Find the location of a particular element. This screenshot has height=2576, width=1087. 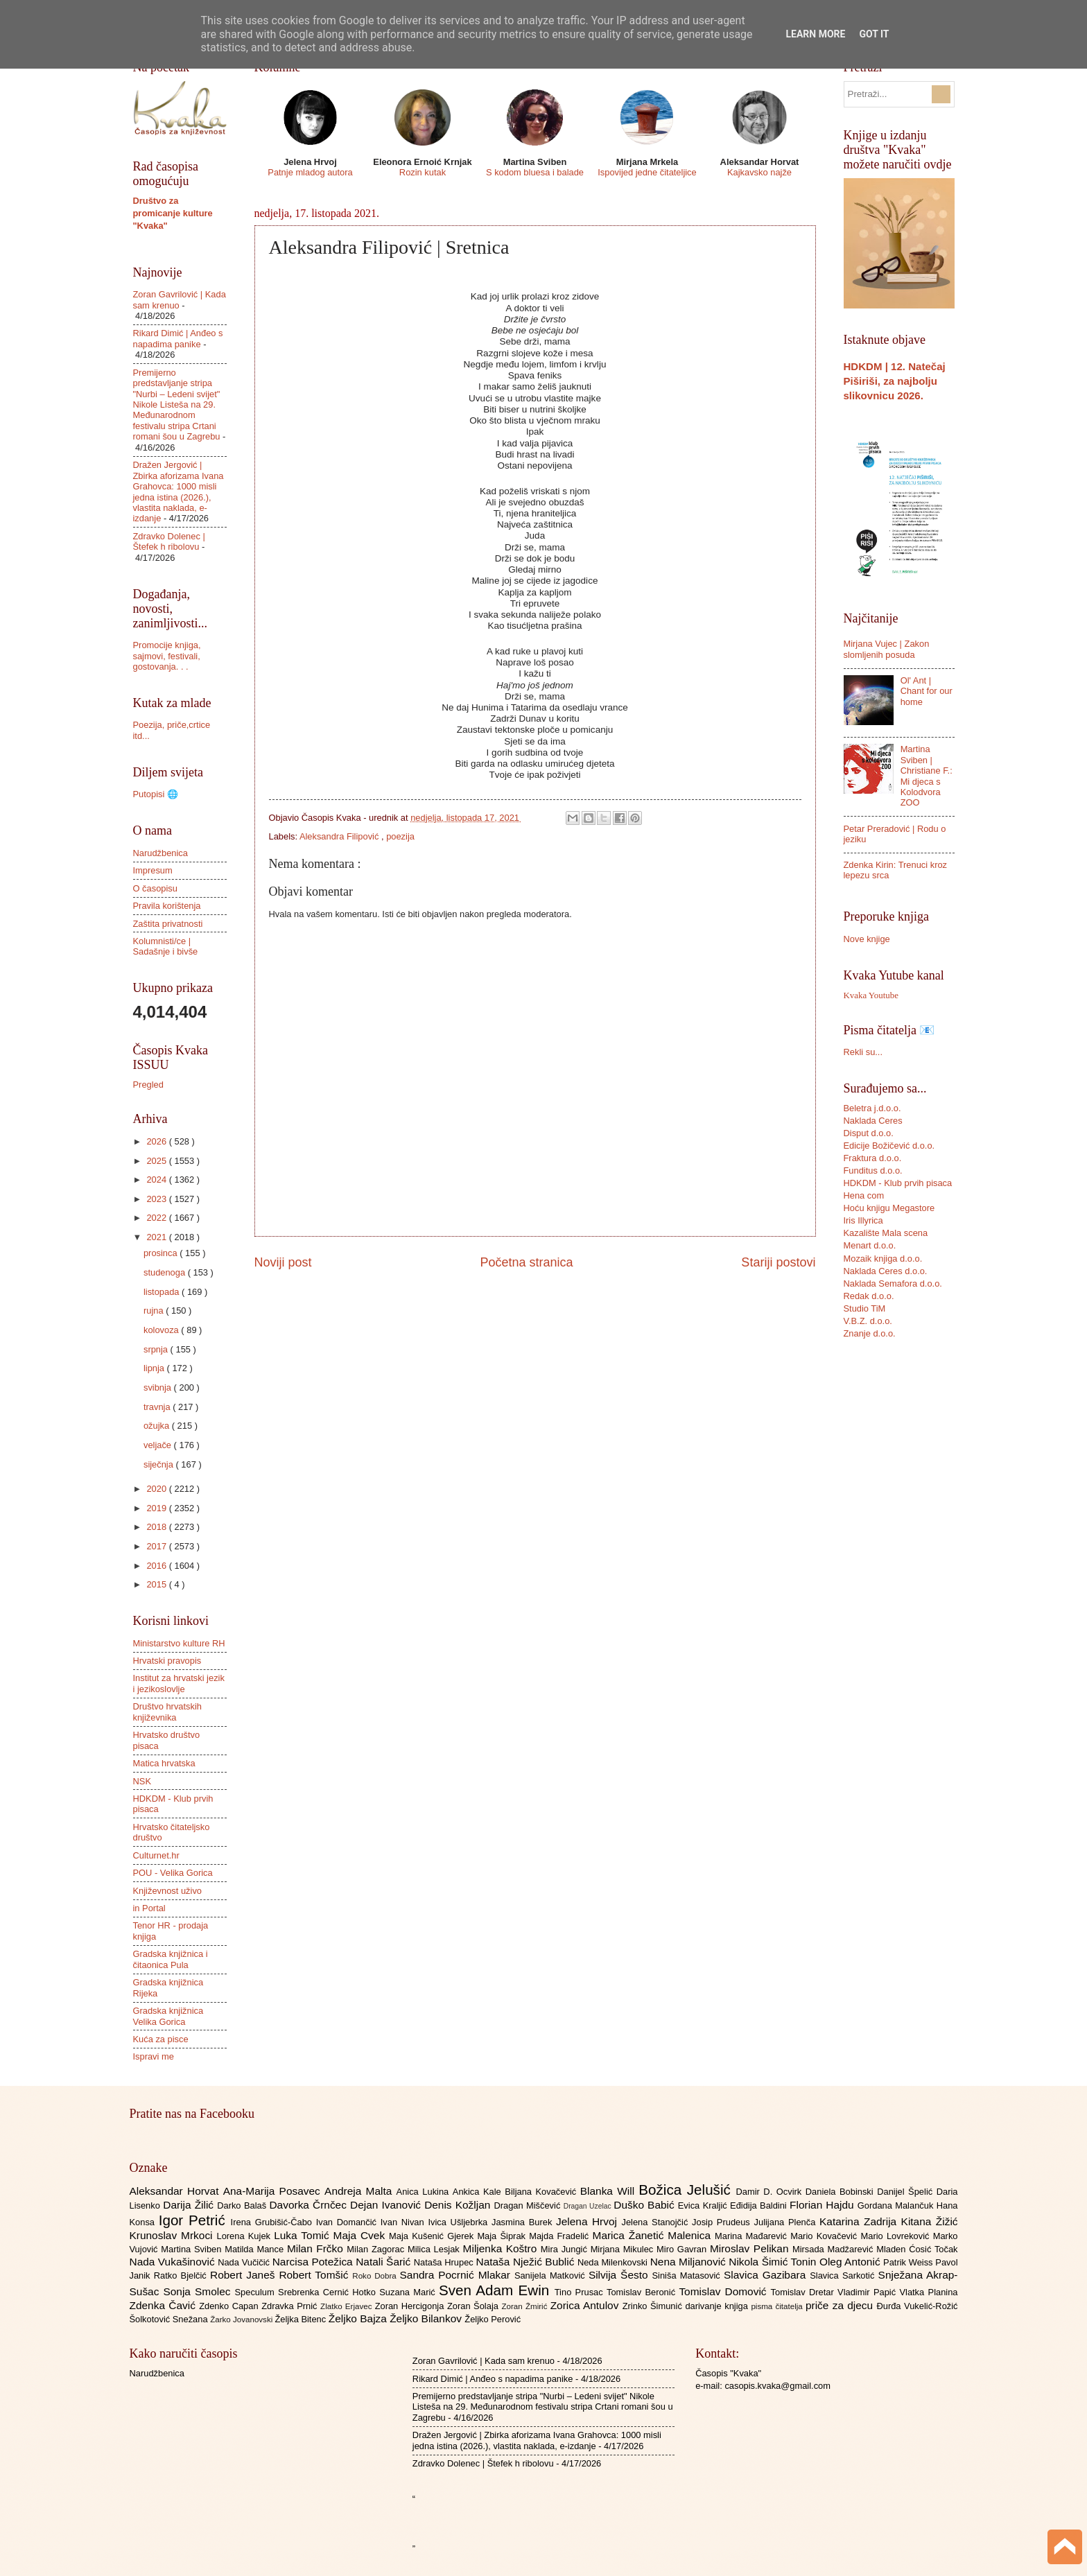

Denis Kožljan is located at coordinates (459, 2205).